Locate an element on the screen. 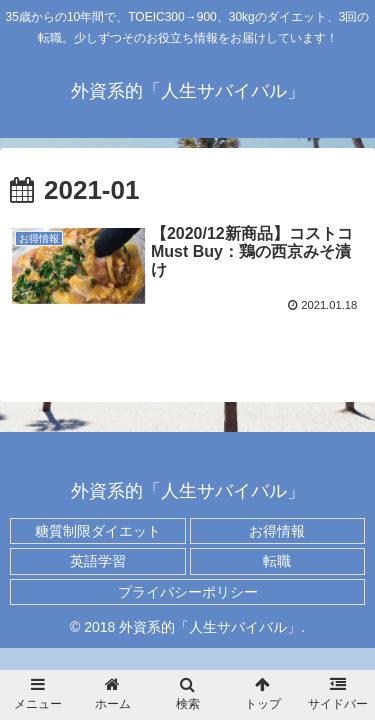  プライバシーポリシー is located at coordinates (188, 592).